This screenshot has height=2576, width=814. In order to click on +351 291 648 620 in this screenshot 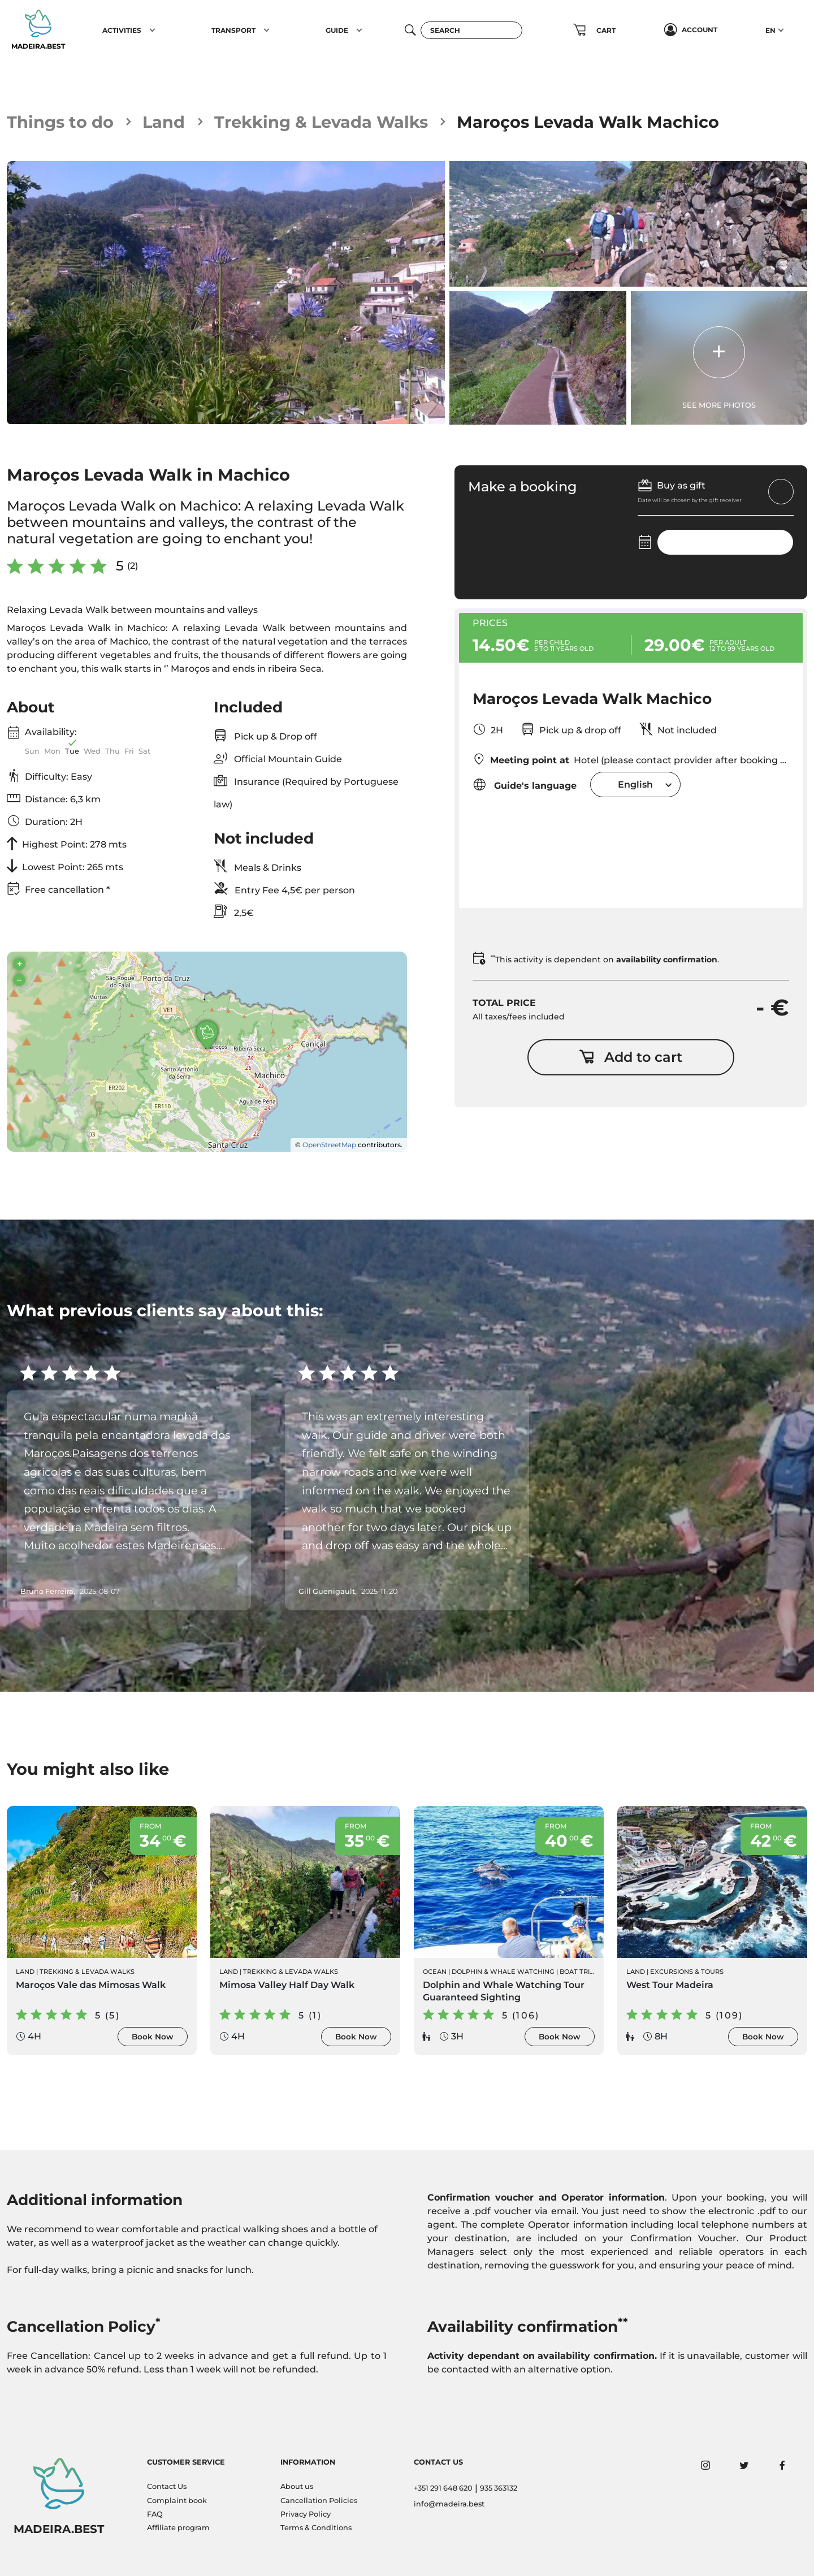, I will do `click(443, 2488)`.